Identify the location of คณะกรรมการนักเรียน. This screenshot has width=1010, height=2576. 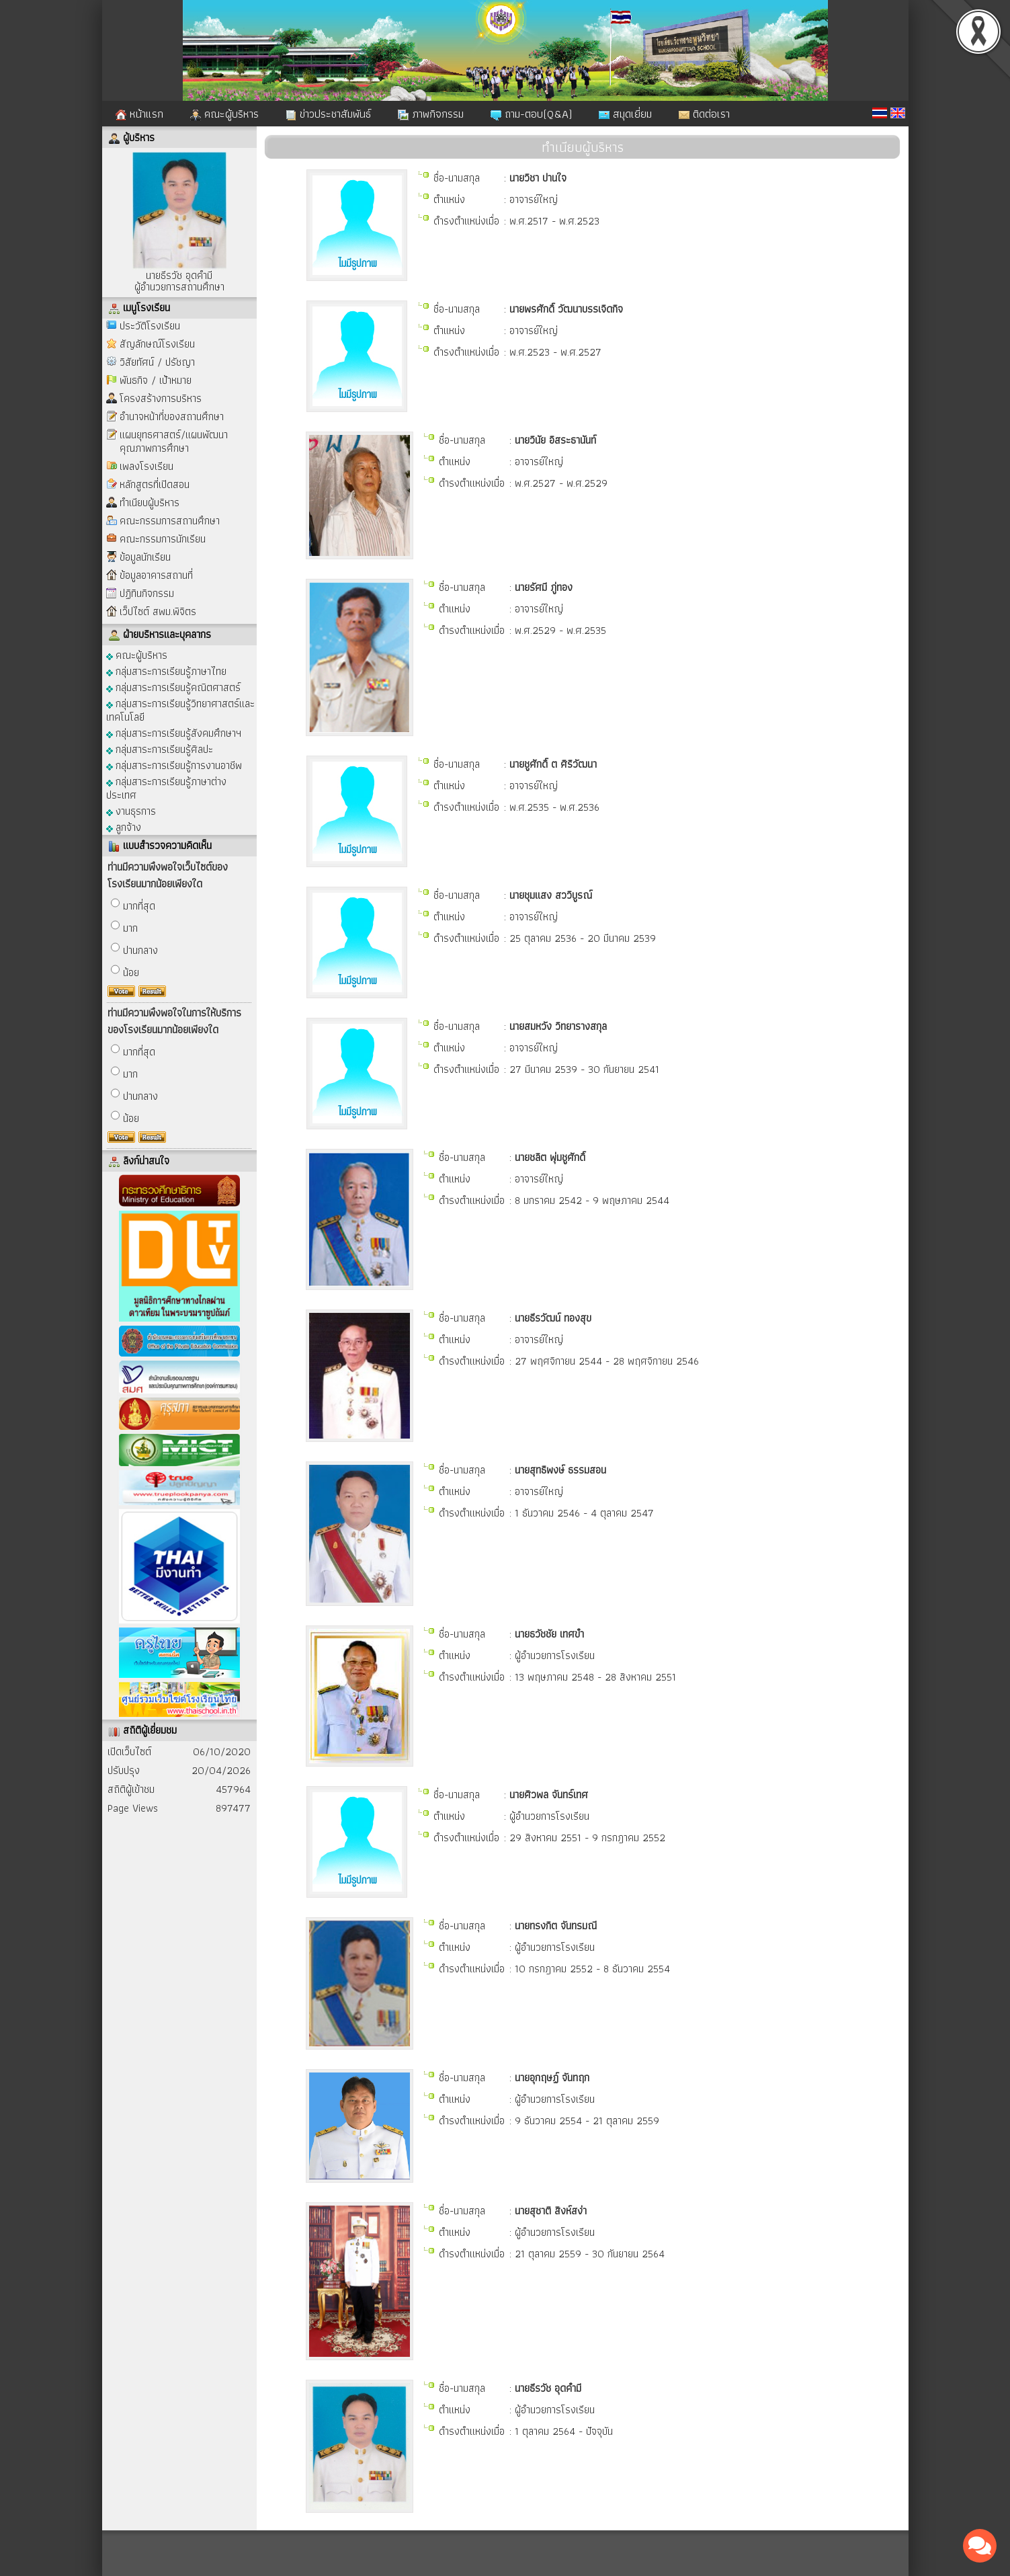
(163, 538).